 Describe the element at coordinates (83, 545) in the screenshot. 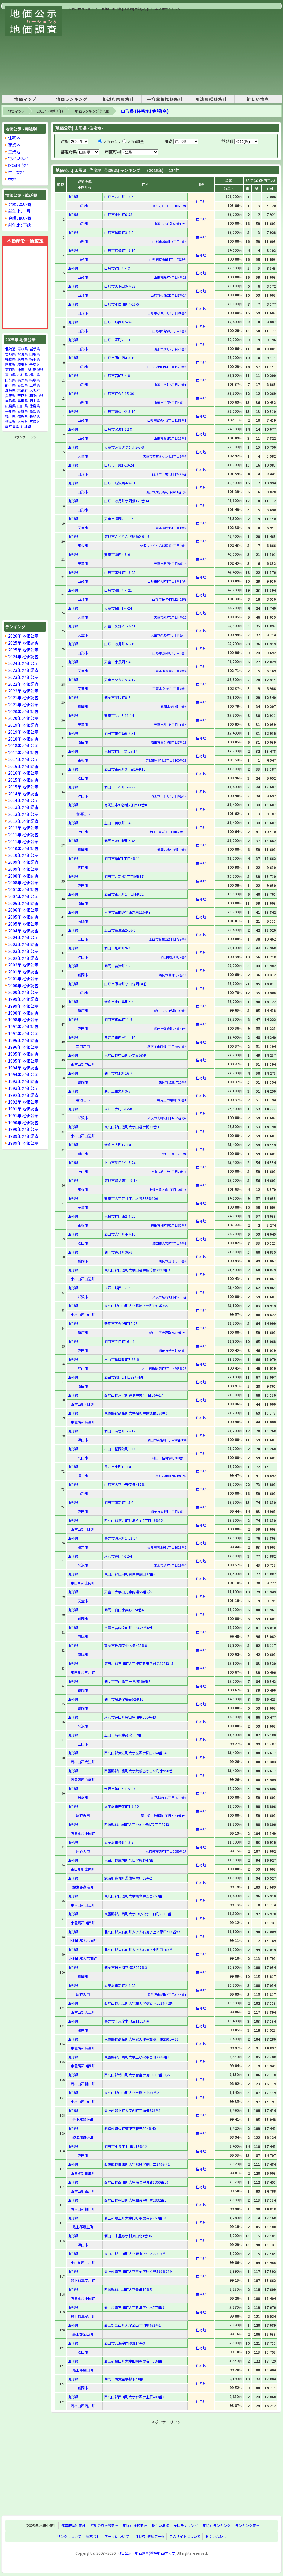

I see `東根市` at that location.